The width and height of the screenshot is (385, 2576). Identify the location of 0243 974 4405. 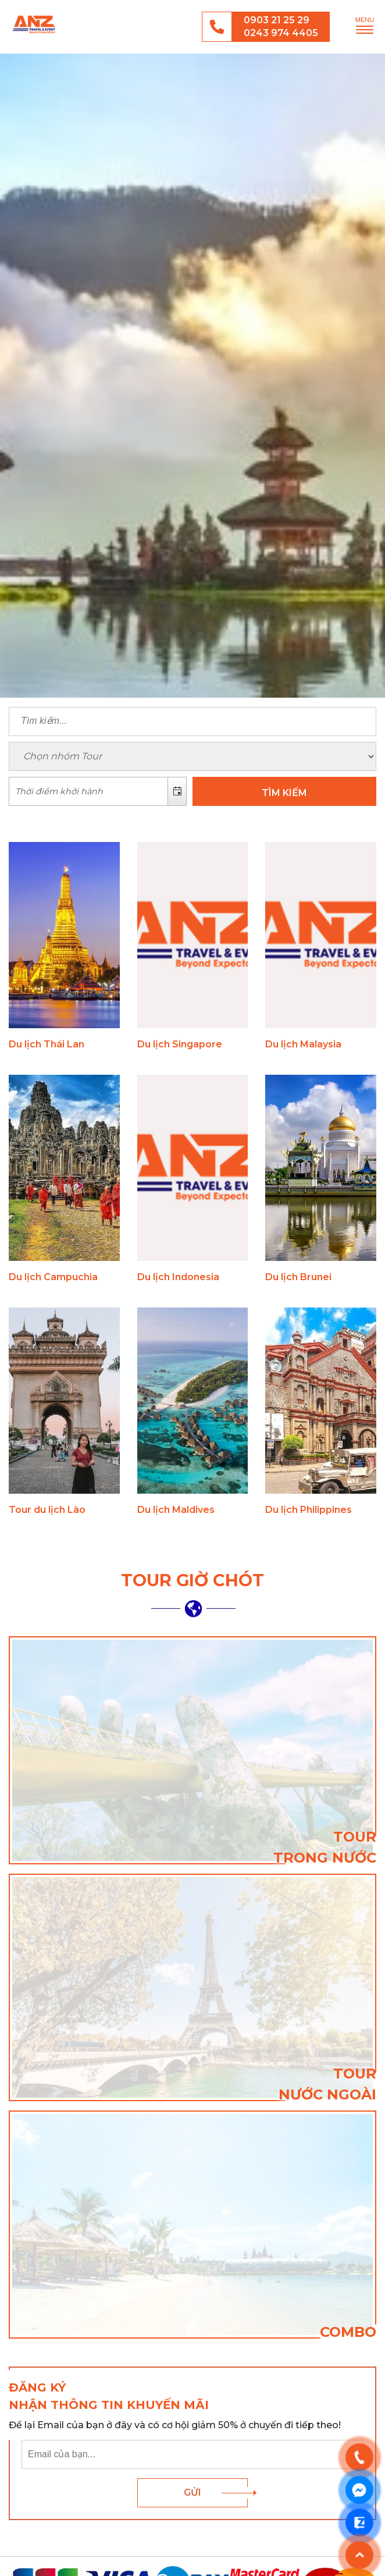
(281, 32).